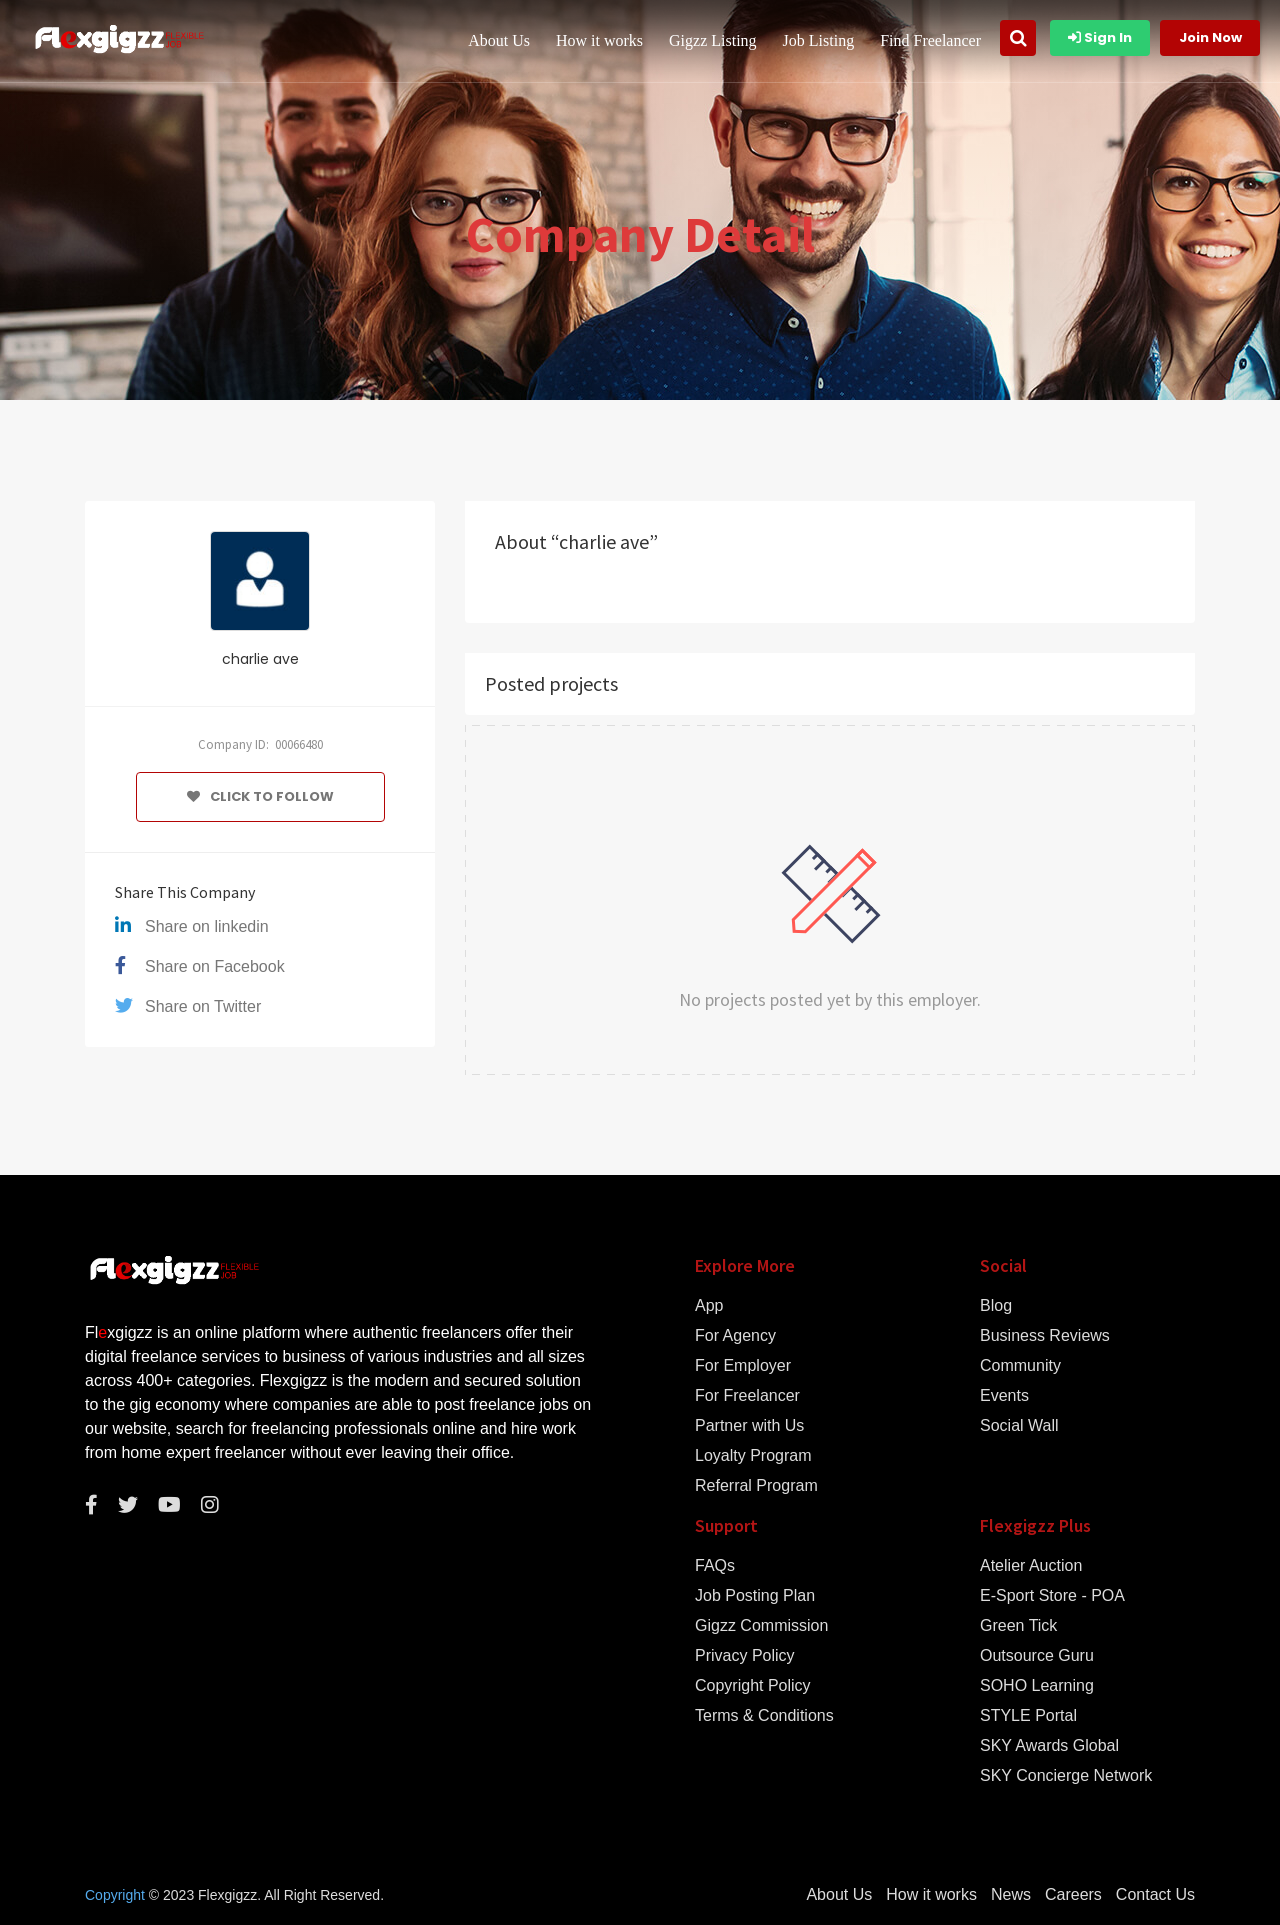  What do you see at coordinates (709, 1306) in the screenshot?
I see `App` at bounding box center [709, 1306].